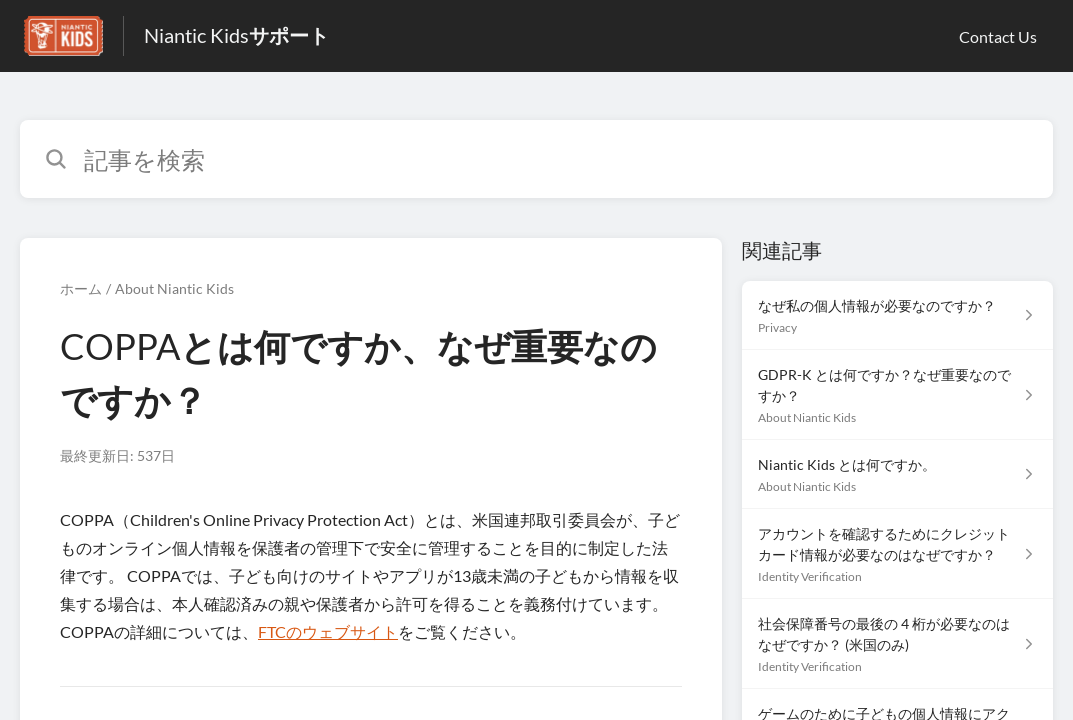 The image size is (1073, 720). I want to click on [About Niantic Kids セクションの Niantic Kids とは何ですか。 記事へのリンク], so click(897, 474).